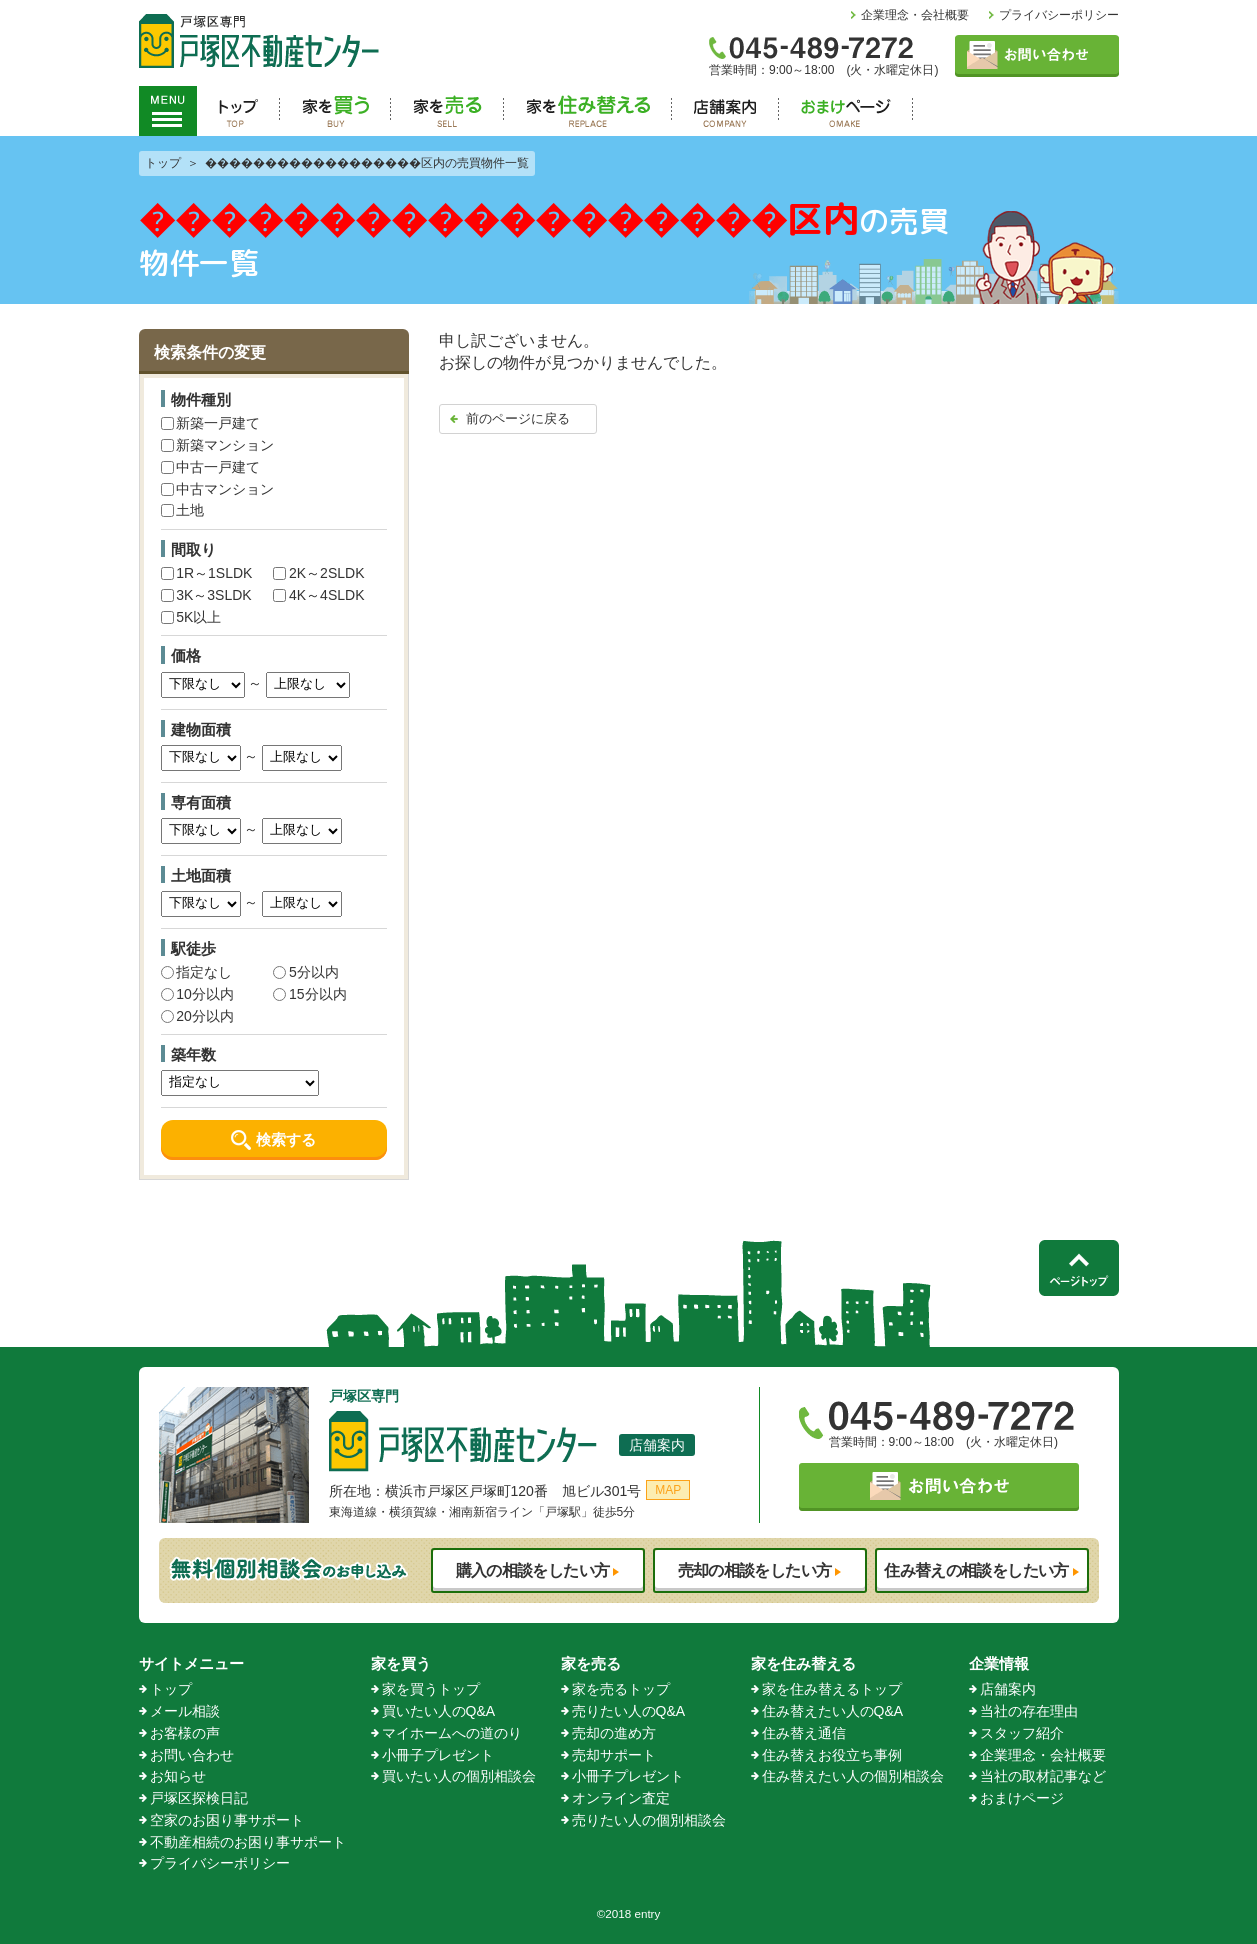 The height and width of the screenshot is (1944, 1257). What do you see at coordinates (171, 1689) in the screenshot?
I see `トップ` at bounding box center [171, 1689].